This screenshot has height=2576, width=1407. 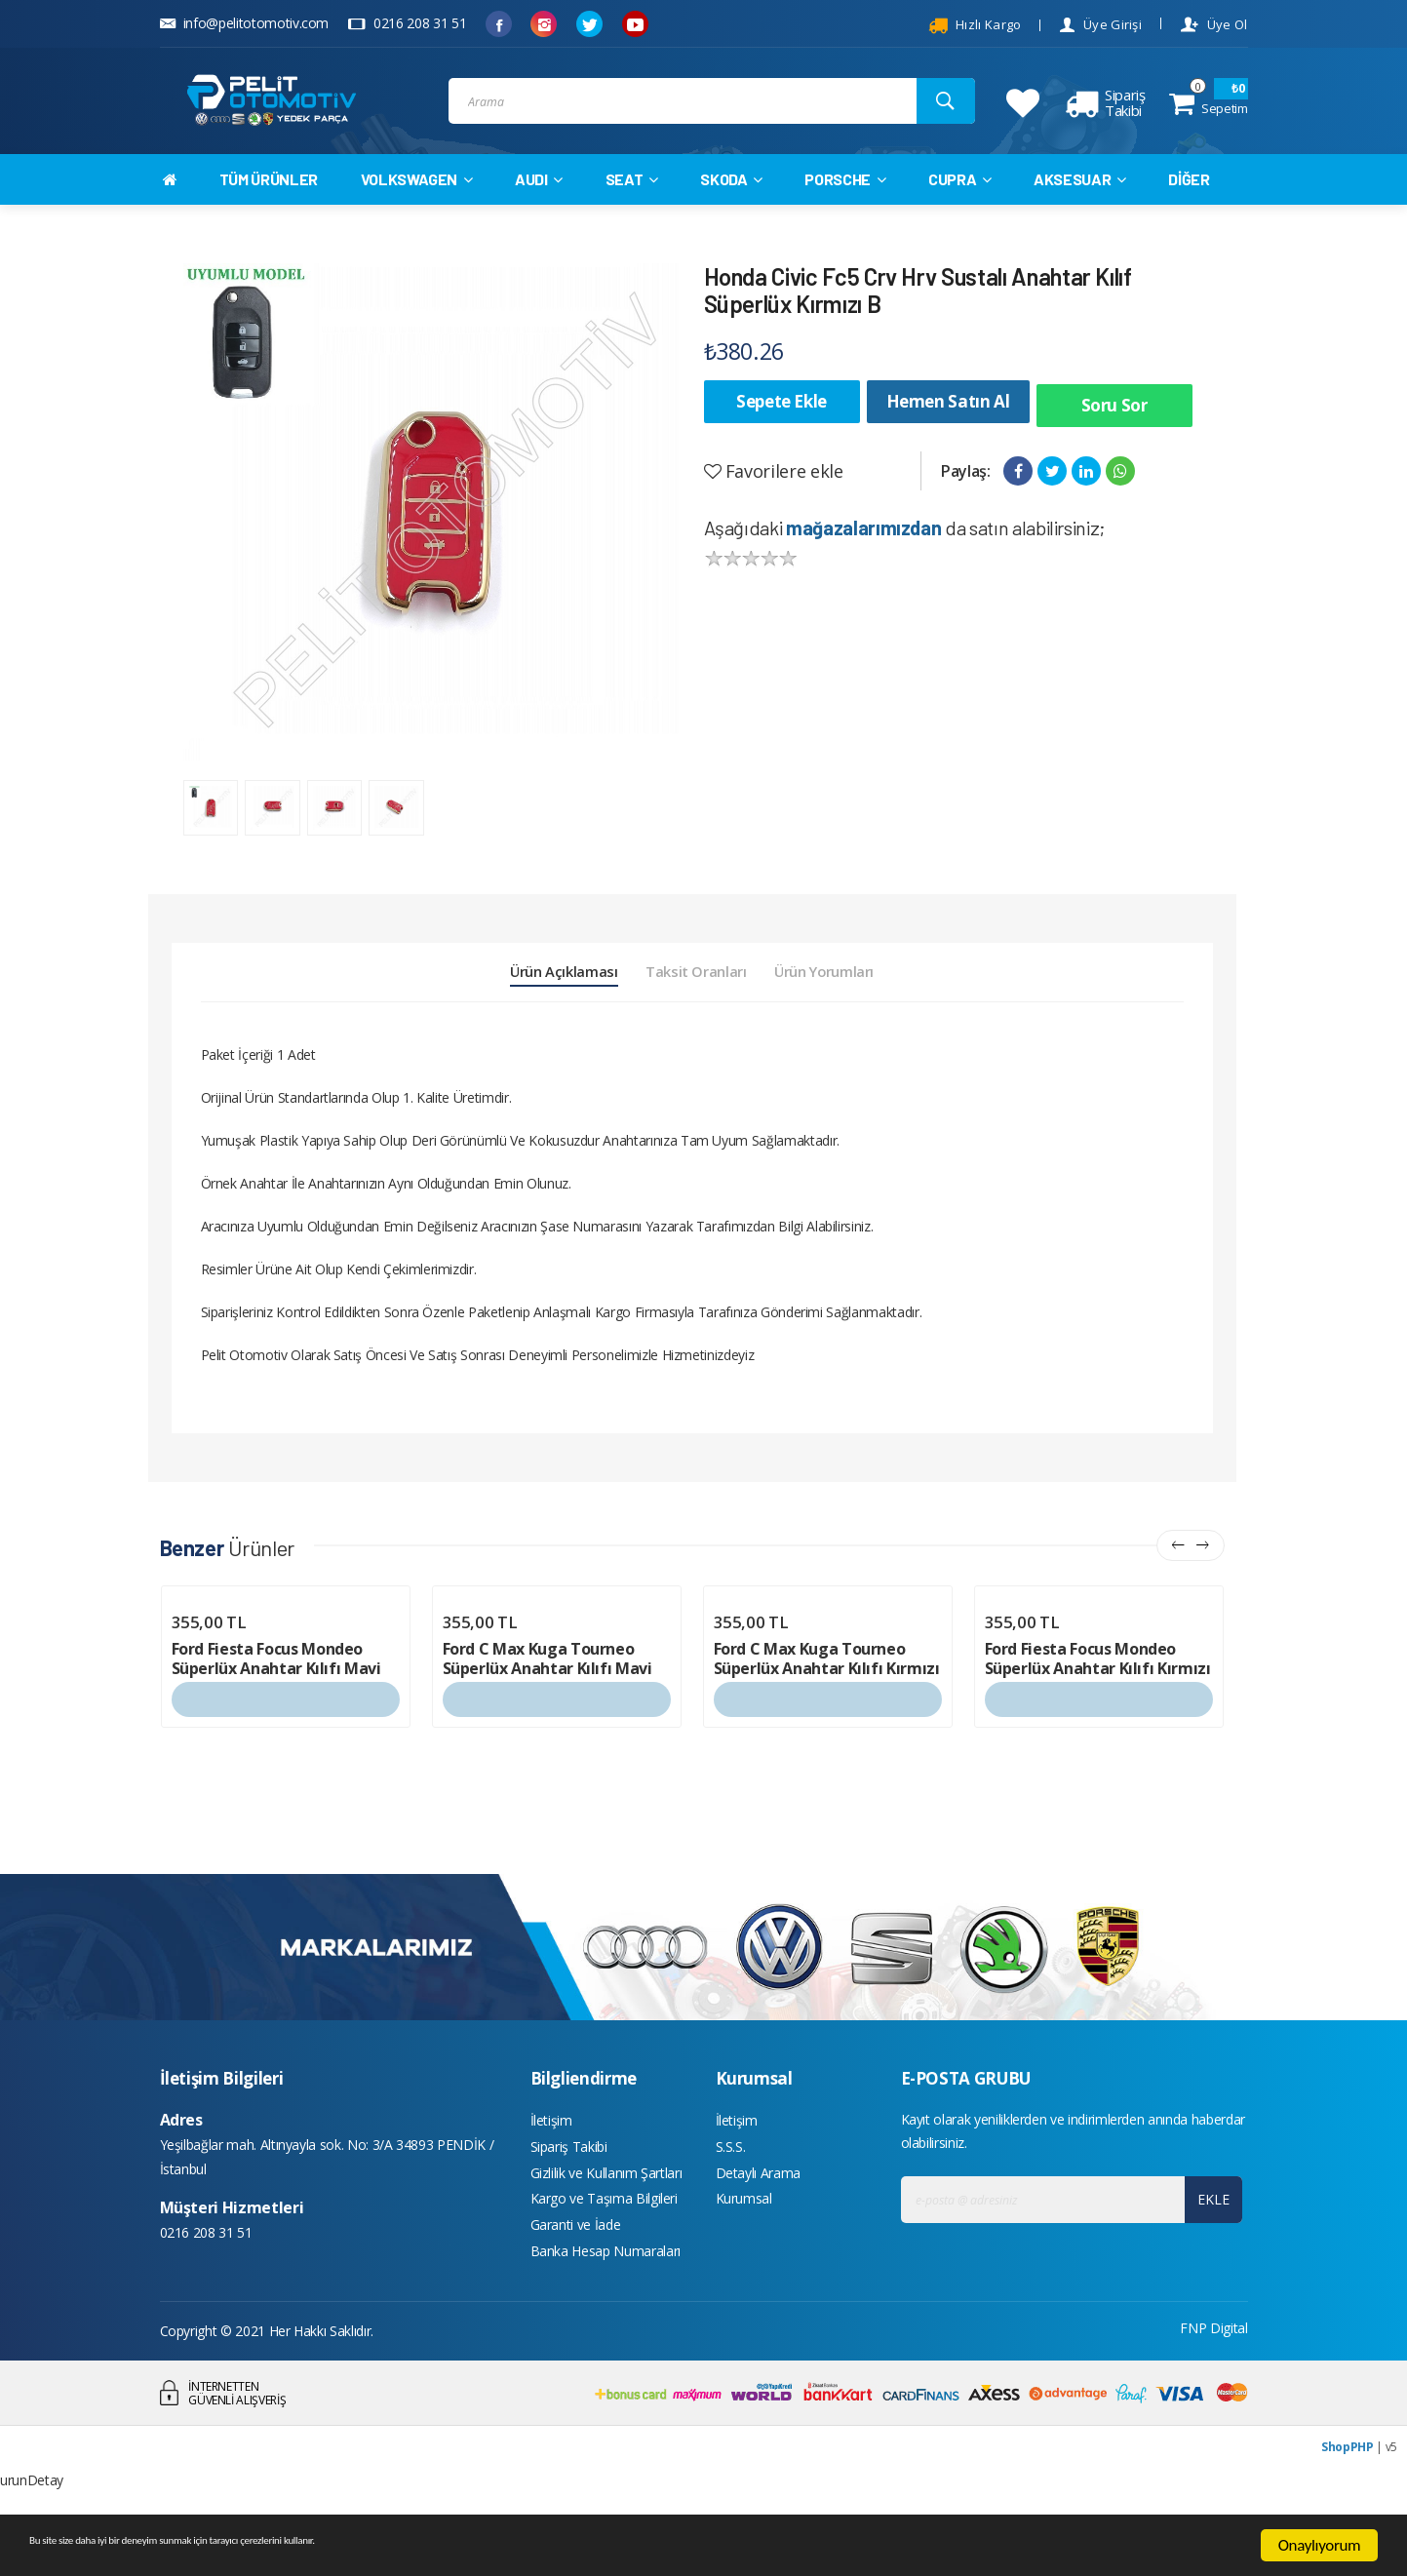 What do you see at coordinates (731, 2203) in the screenshot?
I see `S.S.S.` at bounding box center [731, 2203].